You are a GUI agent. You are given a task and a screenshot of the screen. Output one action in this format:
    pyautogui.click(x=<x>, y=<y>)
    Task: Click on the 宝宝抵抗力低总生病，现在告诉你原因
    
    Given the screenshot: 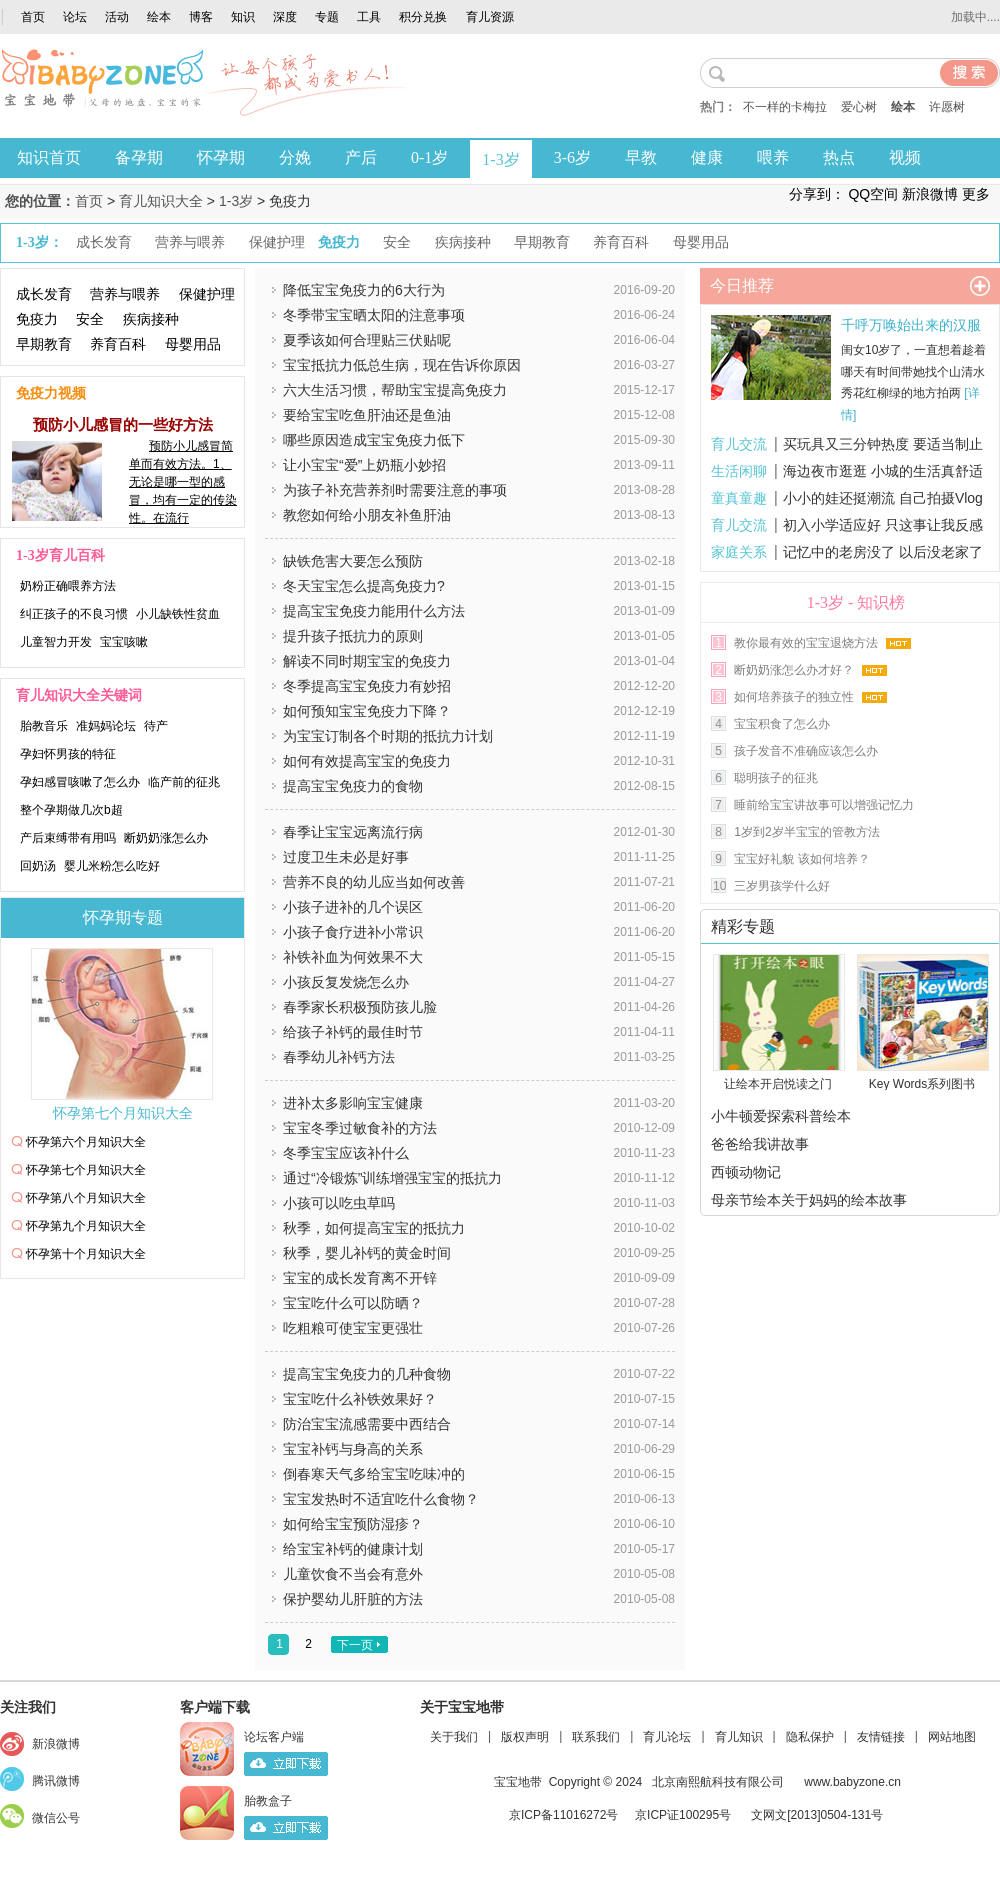 What is the action you would take?
    pyautogui.click(x=402, y=365)
    